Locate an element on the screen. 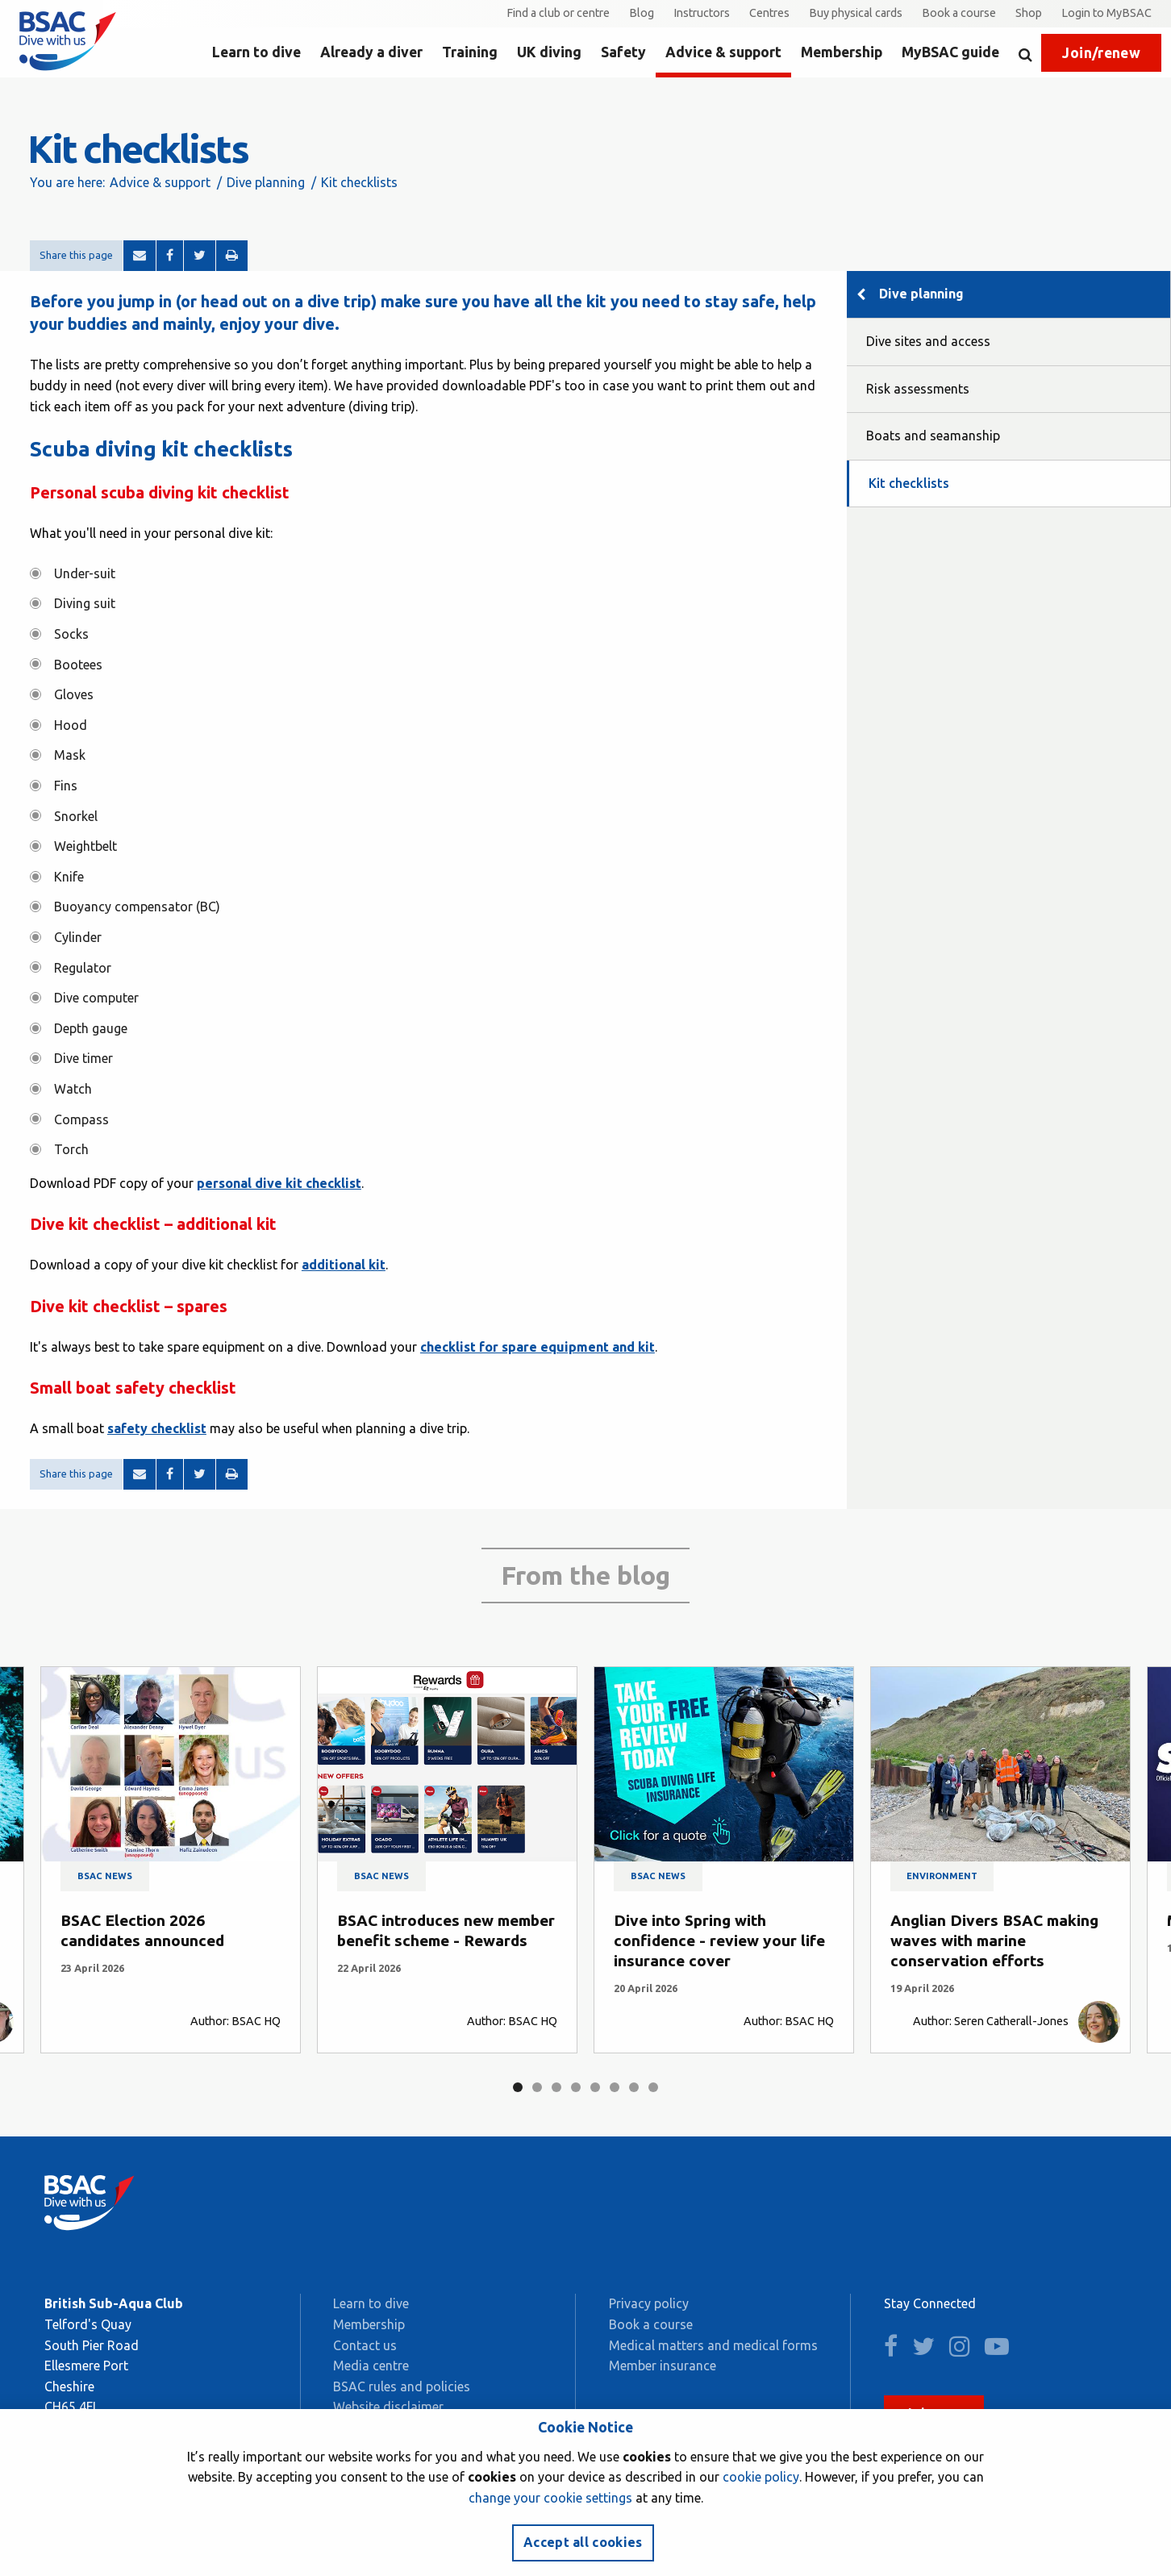  Anglian Divers BSAC making waves with marine conservation efforts is located at coordinates (994, 1940).